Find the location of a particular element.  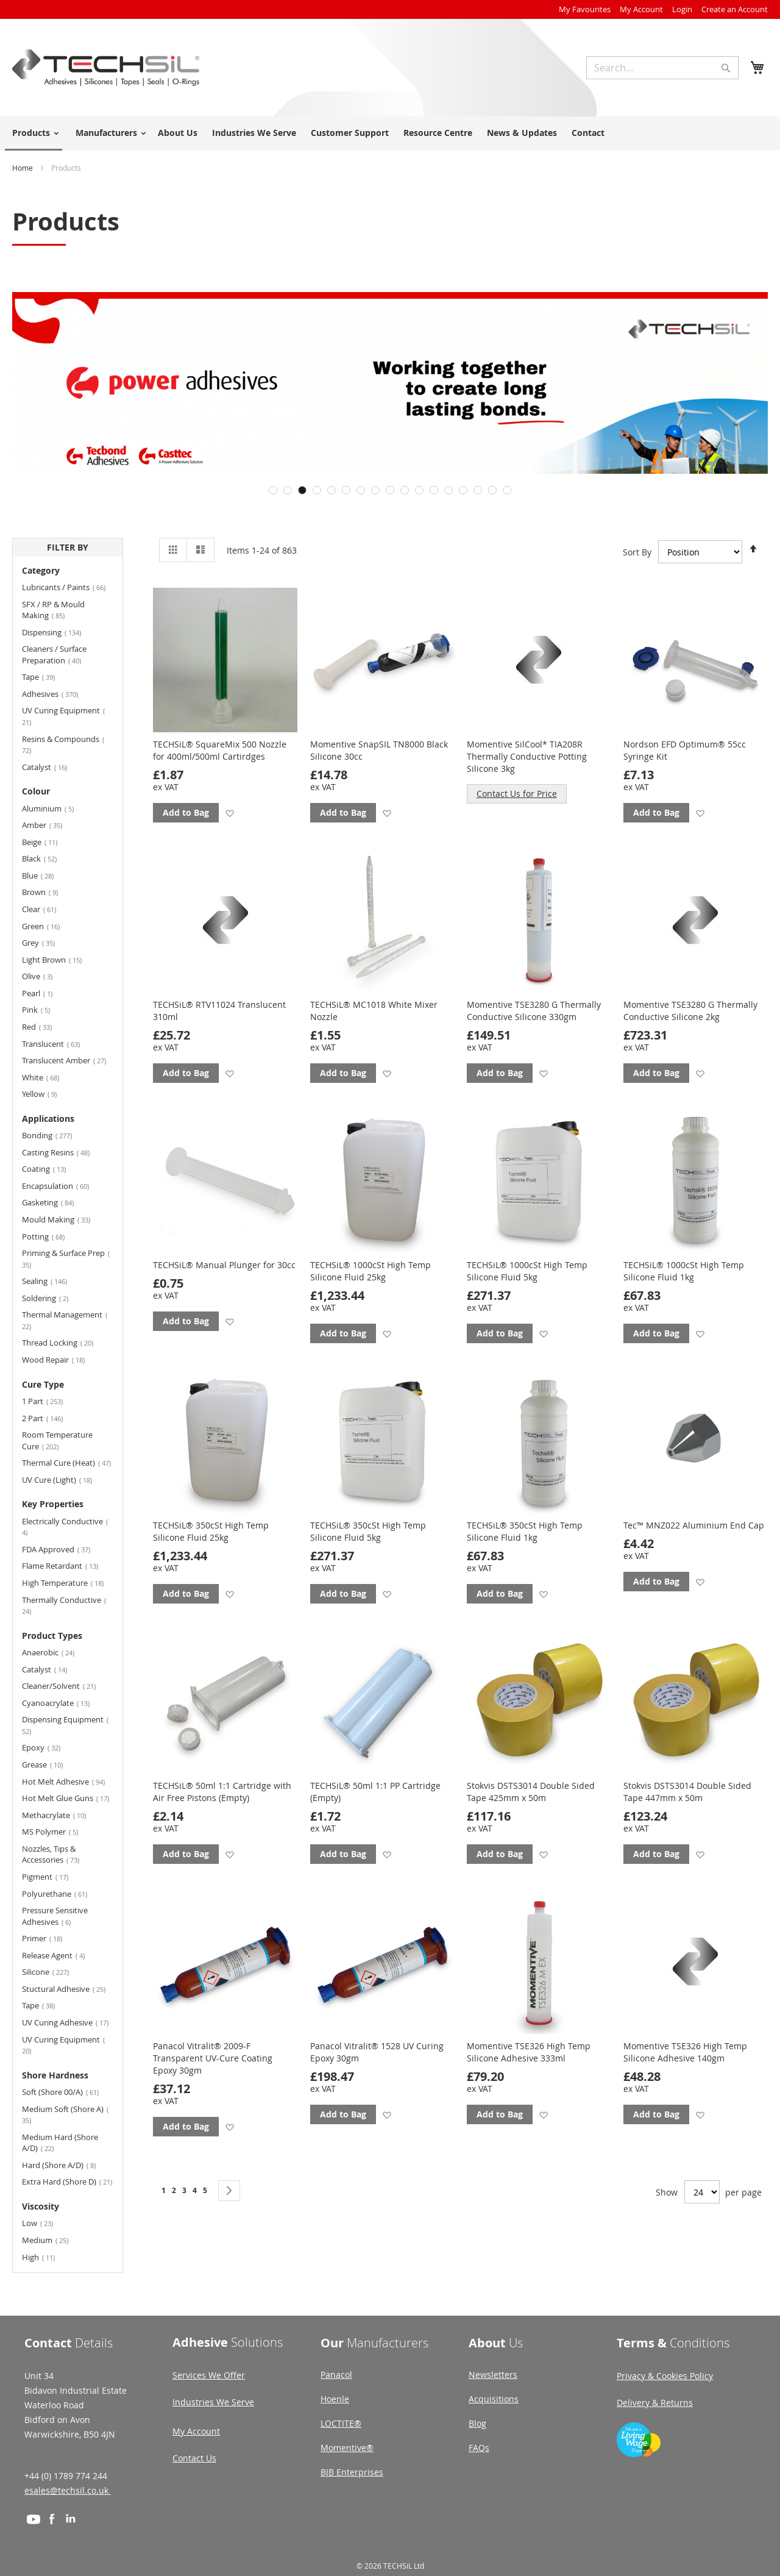

TECHSiL® 50ml 1:1 Cartridge with Air Free Pistons (Empty) is located at coordinates (222, 1792).